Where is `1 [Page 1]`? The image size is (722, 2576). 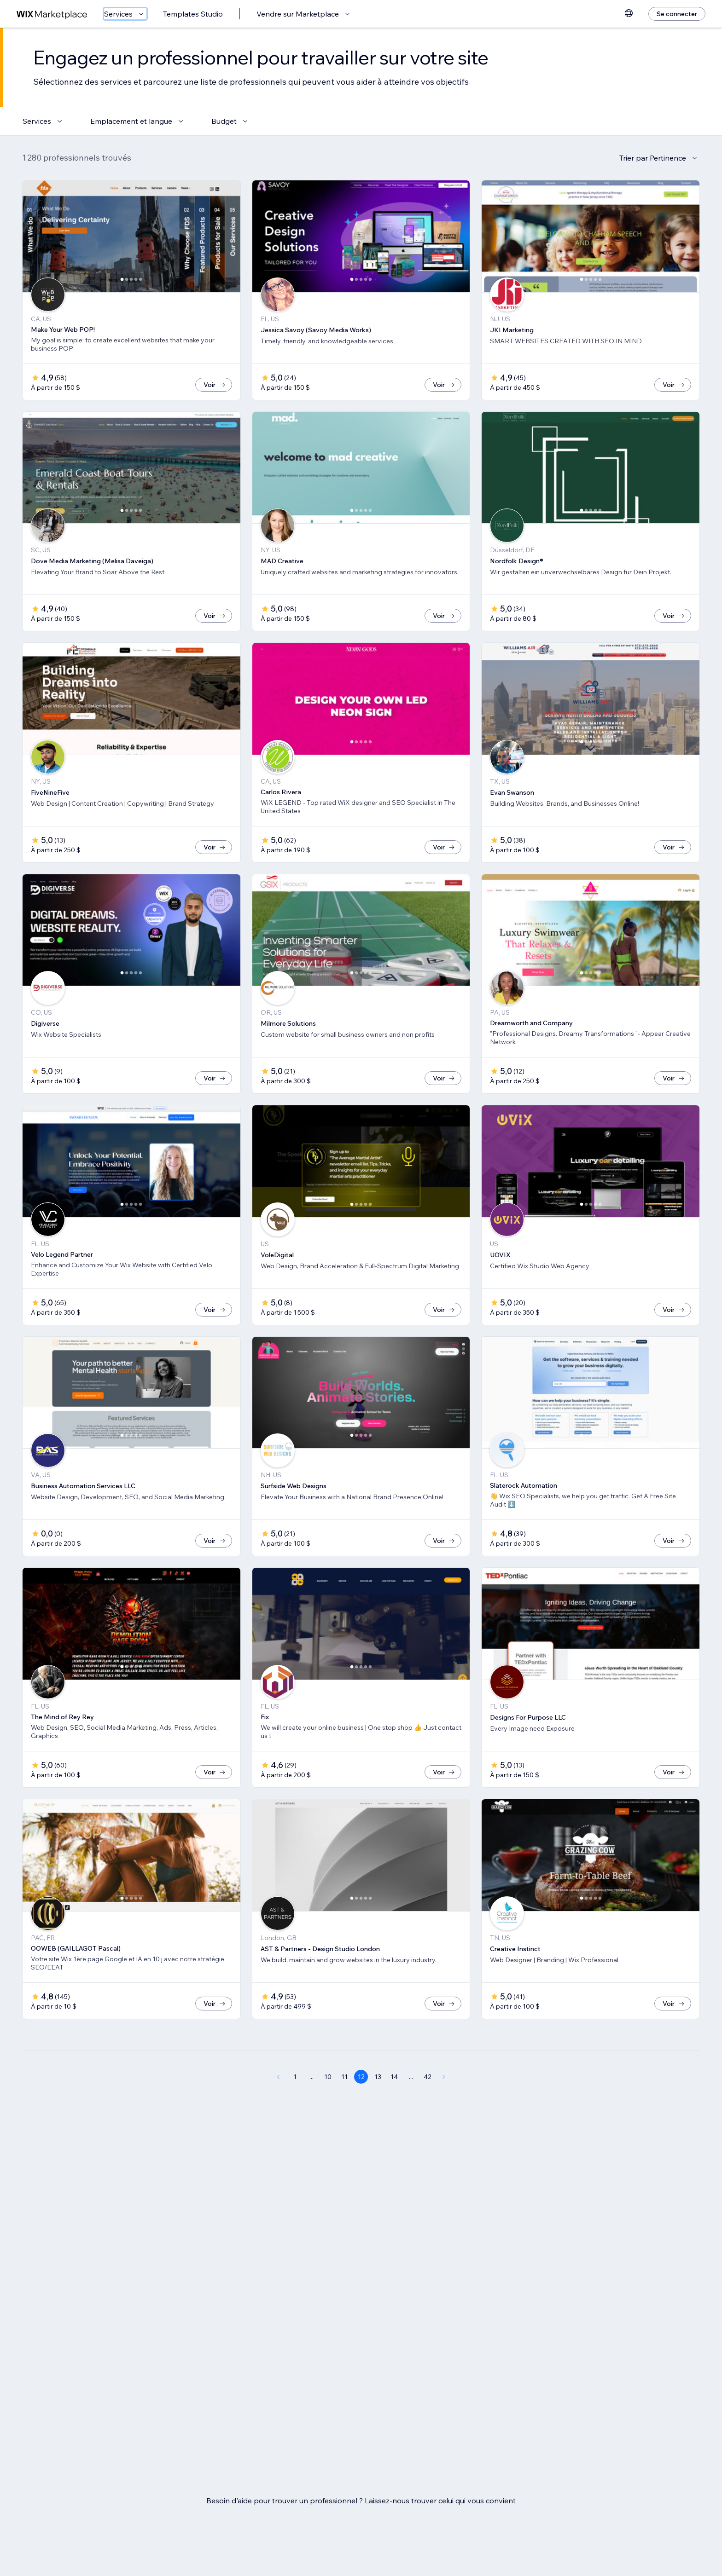
1 [Page 1] is located at coordinates (295, 2107).